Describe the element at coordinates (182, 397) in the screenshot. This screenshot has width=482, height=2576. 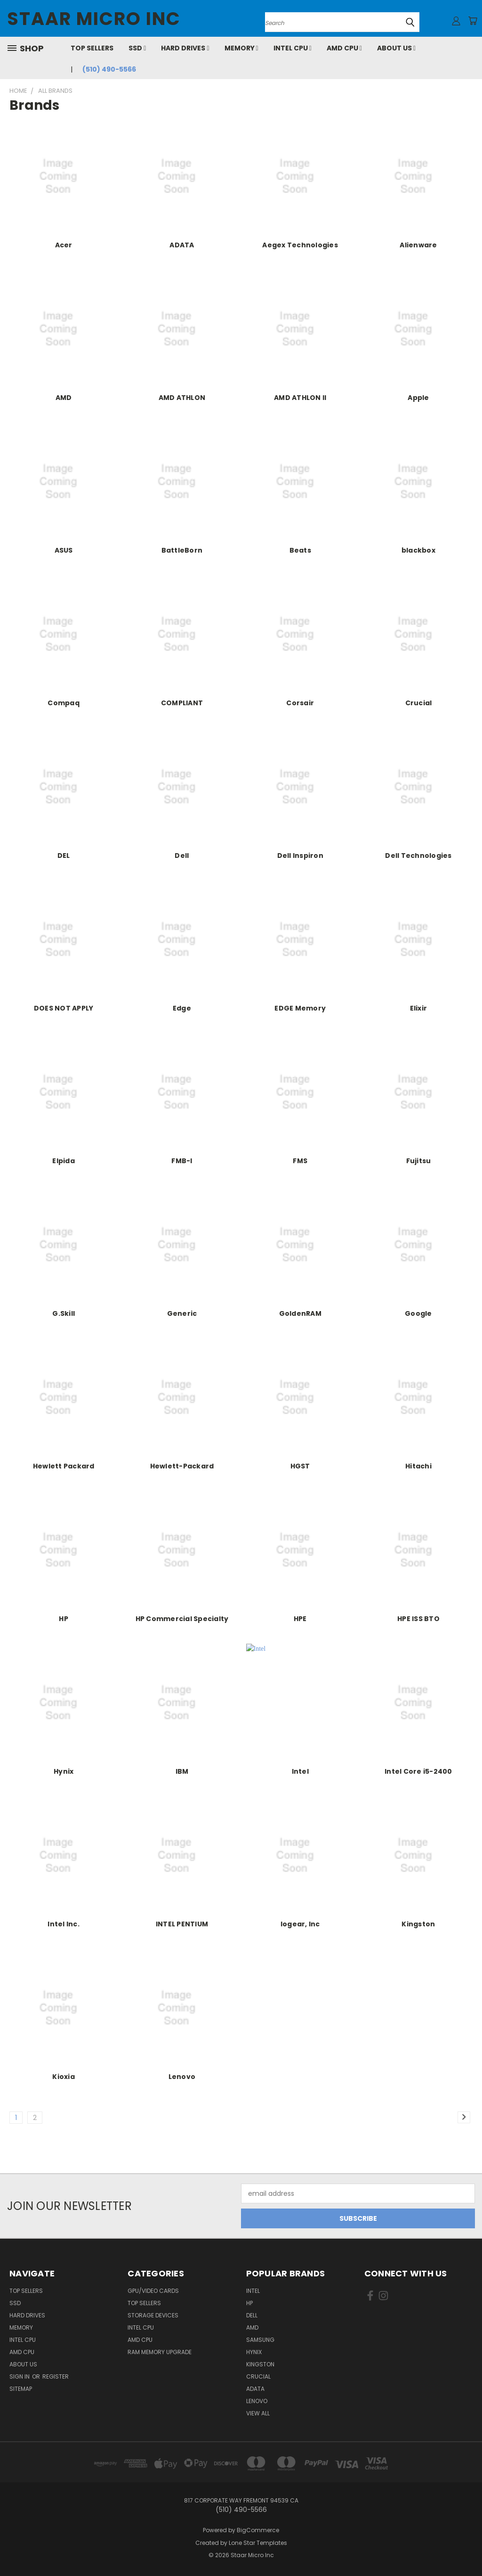
I see `AMD ATHLON` at that location.